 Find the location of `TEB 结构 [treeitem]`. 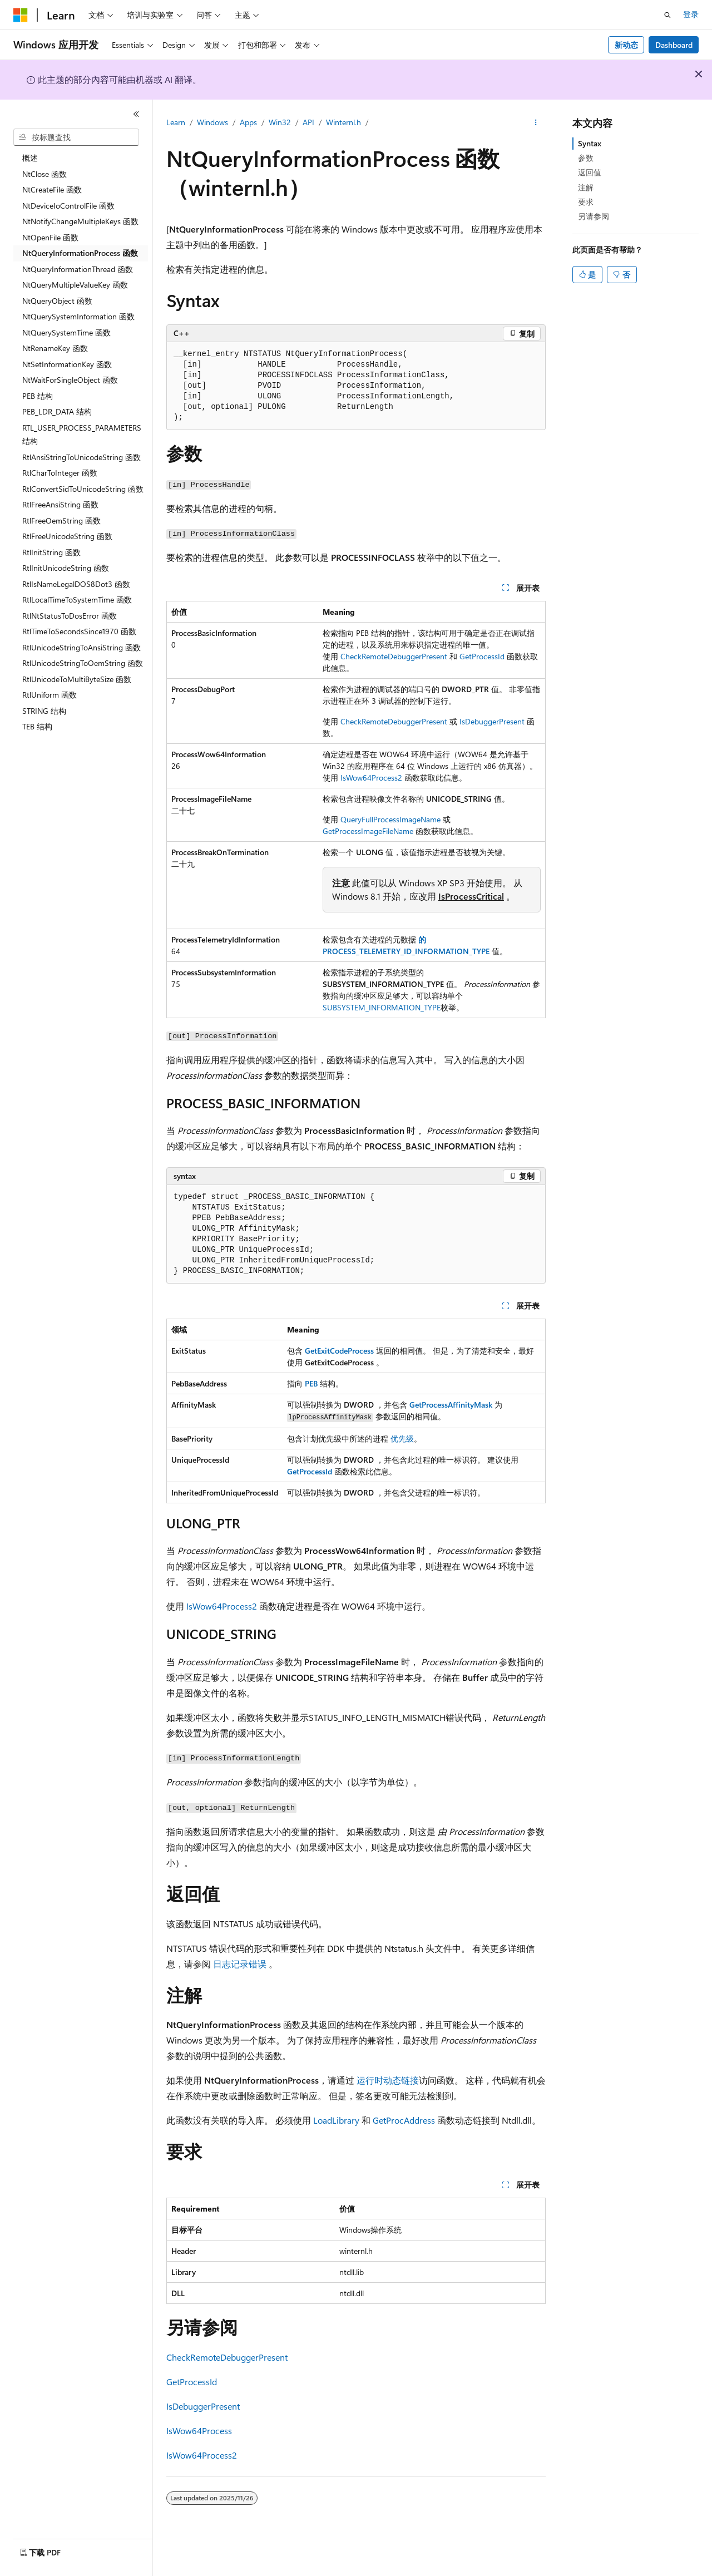

TEB 结构 [treeitem] is located at coordinates (37, 726).